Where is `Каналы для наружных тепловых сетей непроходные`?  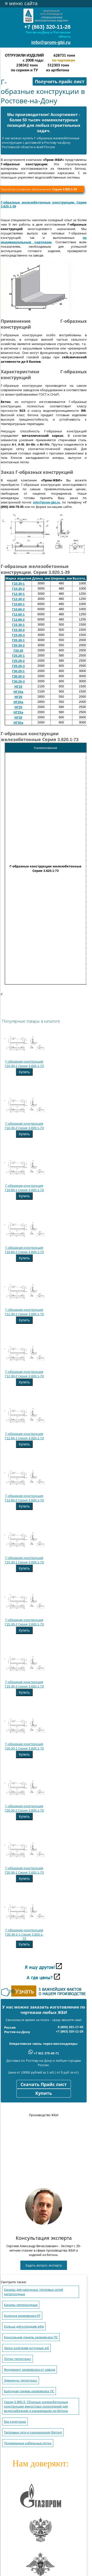 Каналы для наружных тепловых сетей непроходные is located at coordinates (33, 2292).